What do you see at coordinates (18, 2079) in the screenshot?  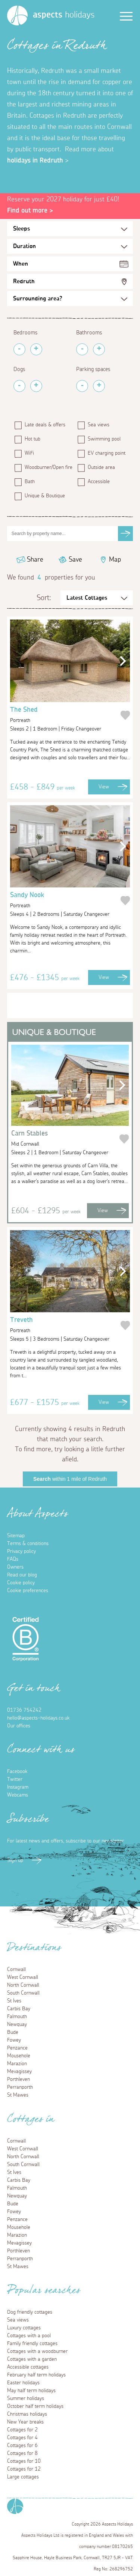 I see `Porthleven` at bounding box center [18, 2079].